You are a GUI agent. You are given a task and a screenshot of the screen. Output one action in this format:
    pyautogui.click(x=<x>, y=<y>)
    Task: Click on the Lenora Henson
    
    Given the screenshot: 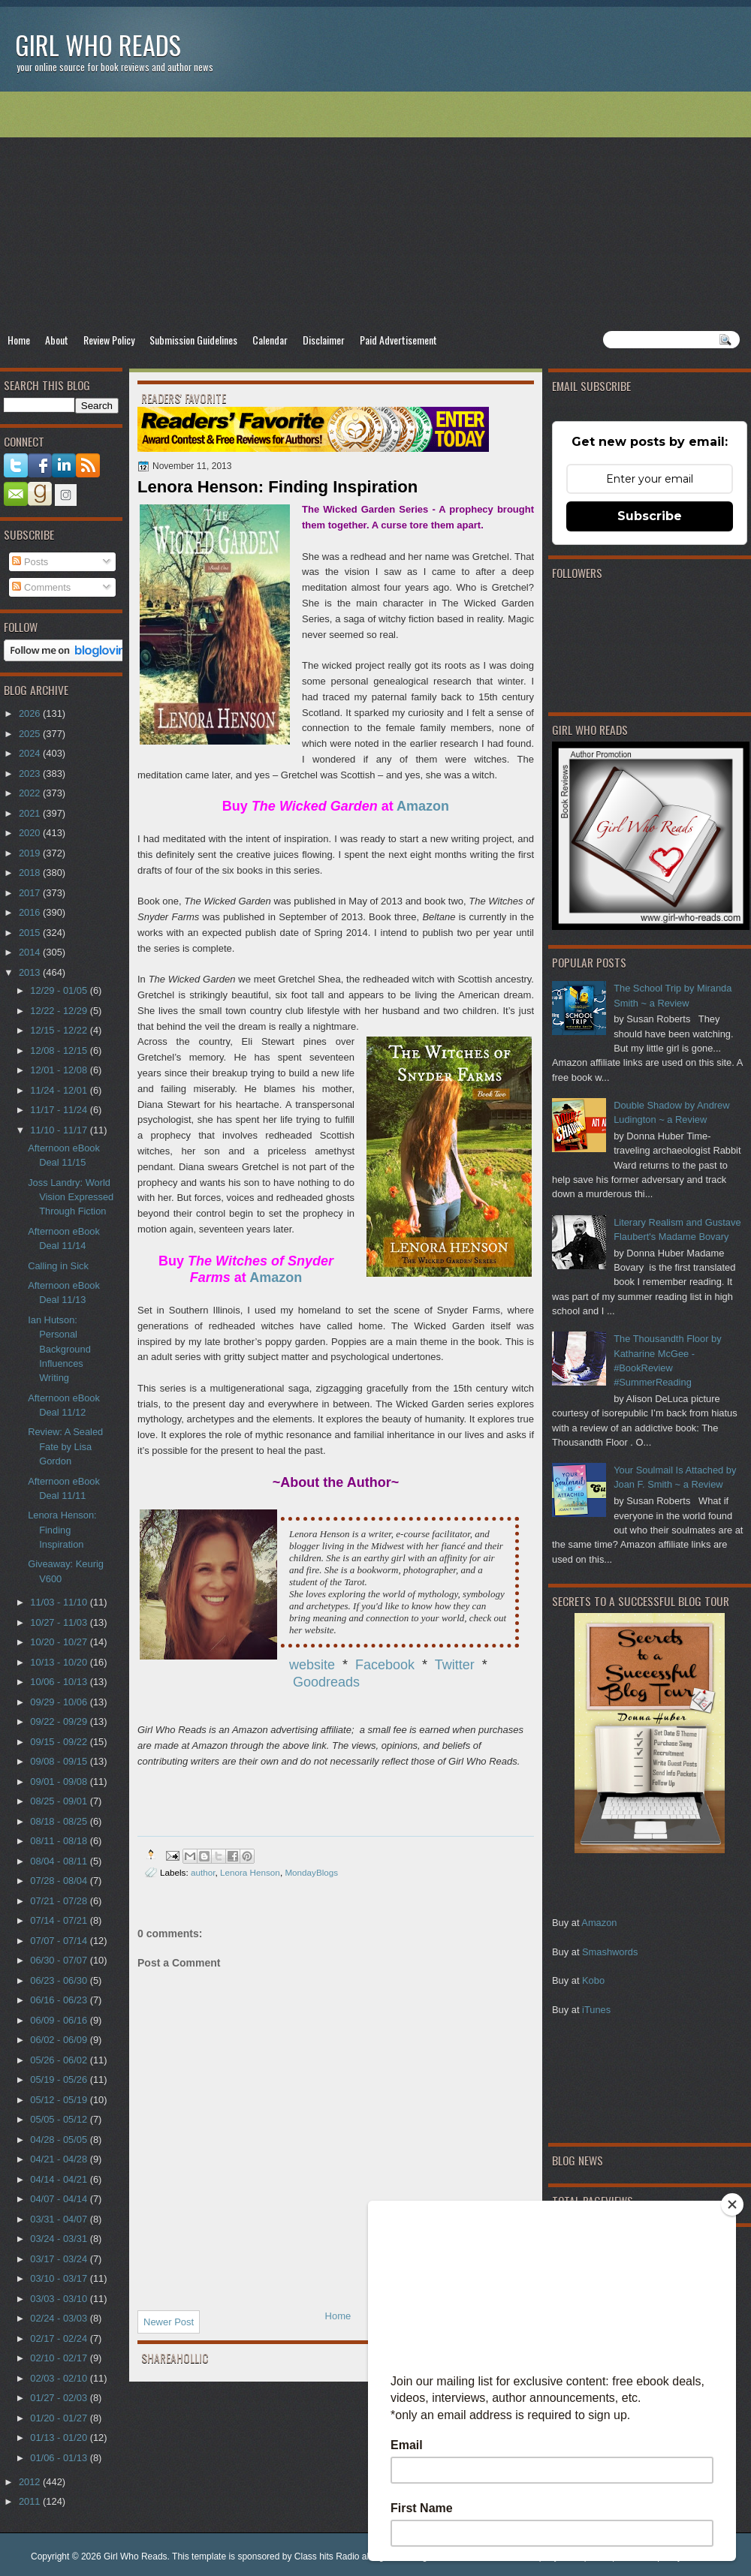 What is the action you would take?
    pyautogui.click(x=250, y=1872)
    